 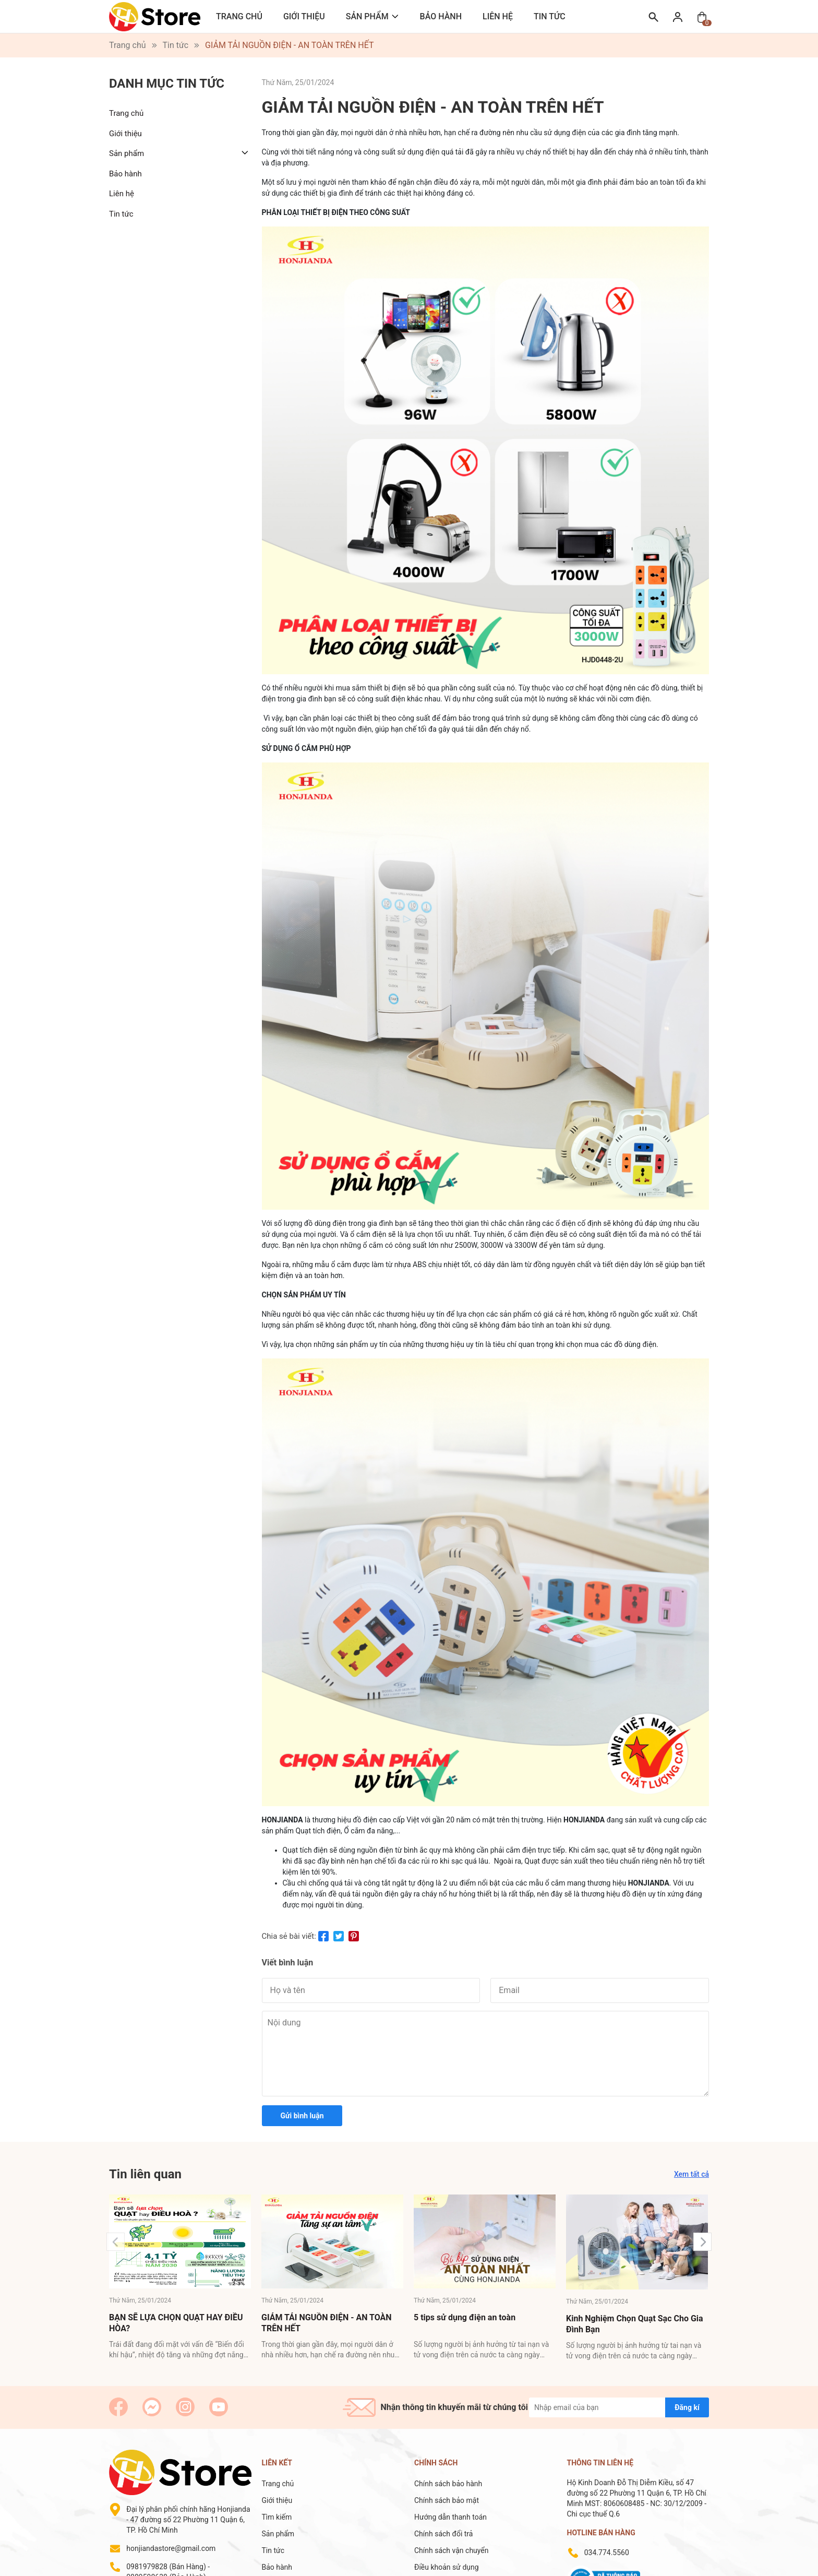 What do you see at coordinates (304, 16) in the screenshot?
I see `Giới thiệu` at bounding box center [304, 16].